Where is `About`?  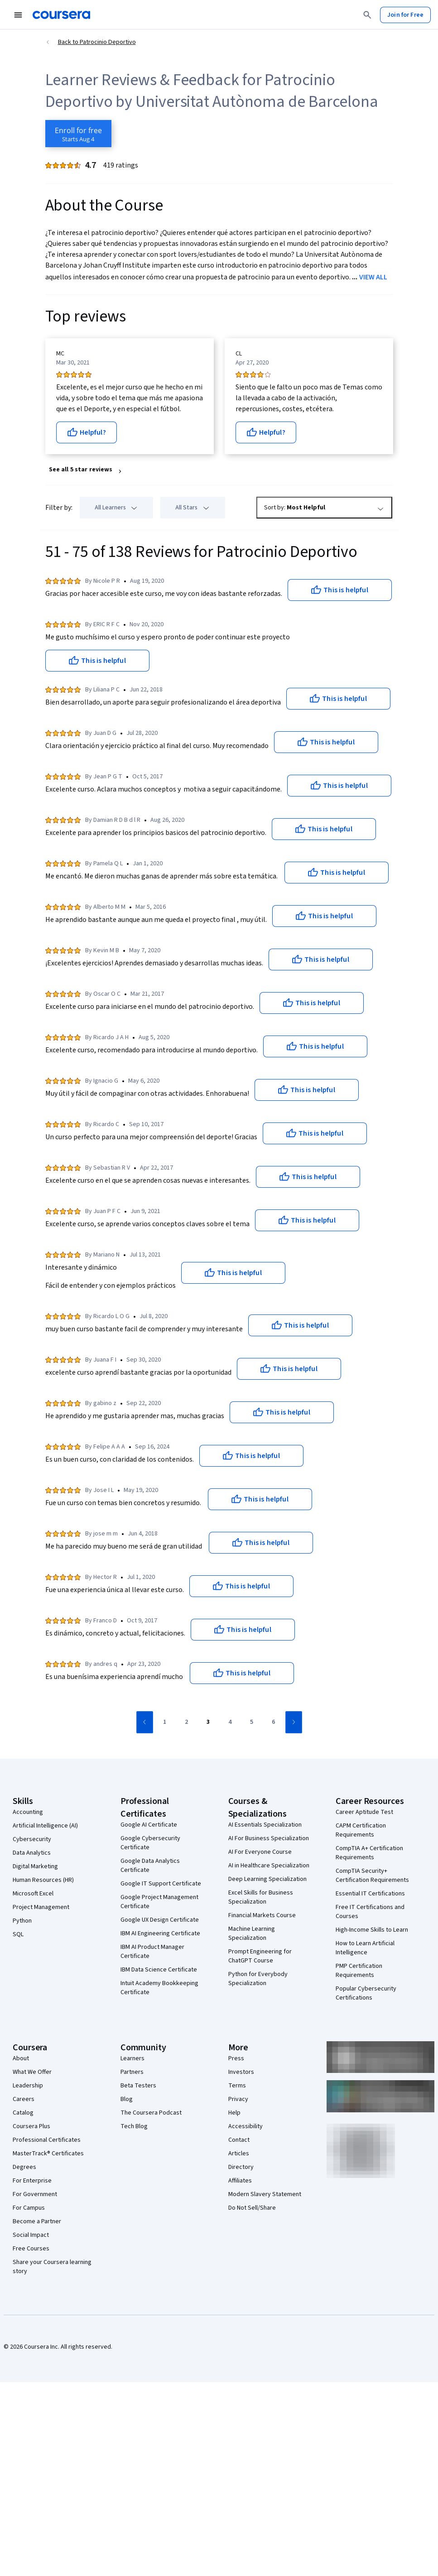
About is located at coordinates (21, 2058).